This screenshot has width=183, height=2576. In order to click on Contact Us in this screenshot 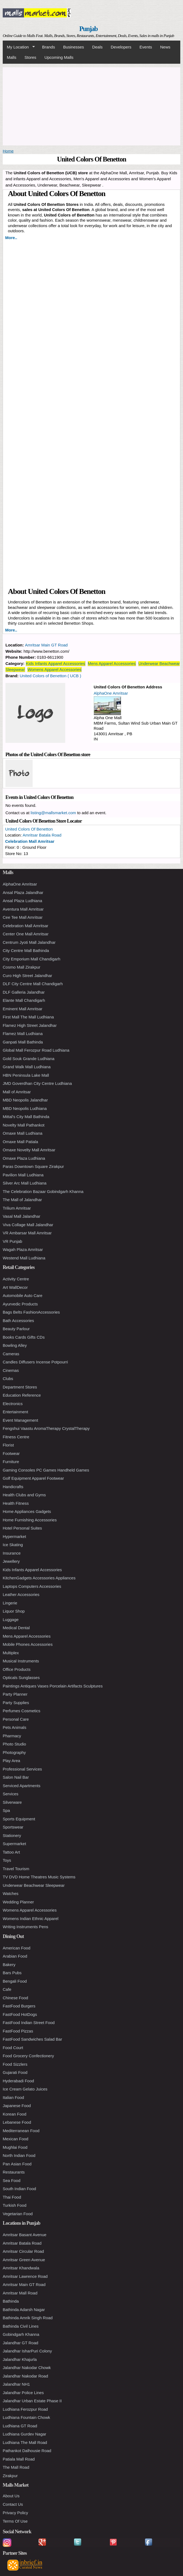, I will do `click(13, 2504)`.